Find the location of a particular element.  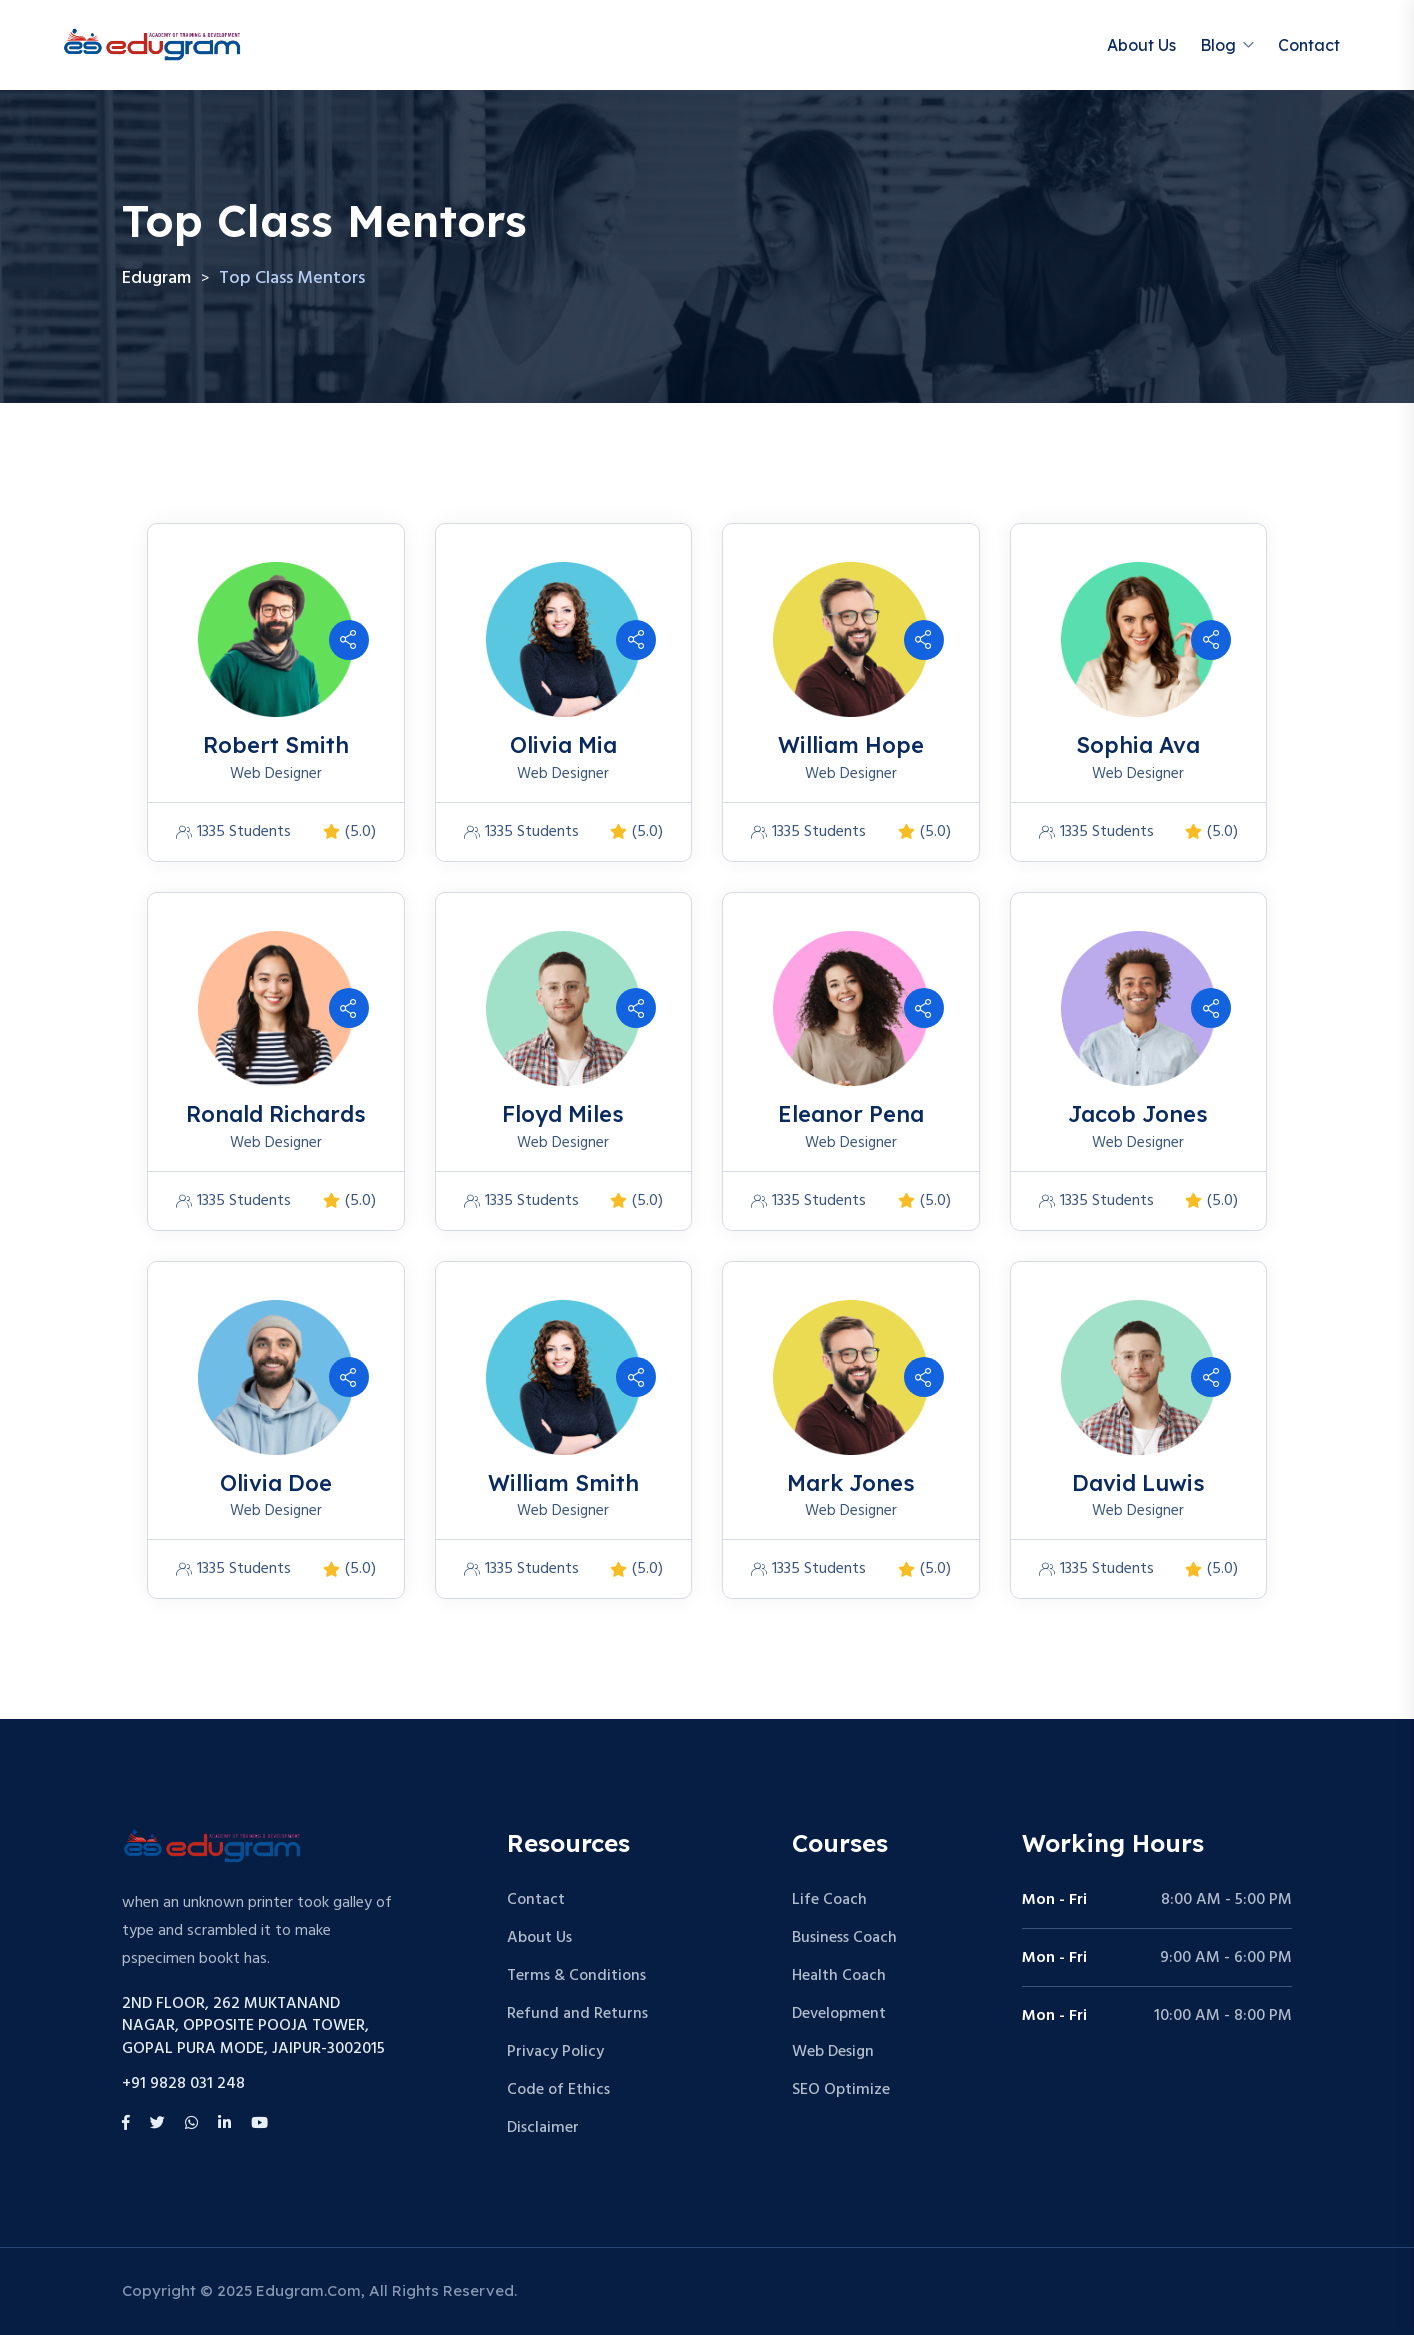

About Us is located at coordinates (1141, 45).